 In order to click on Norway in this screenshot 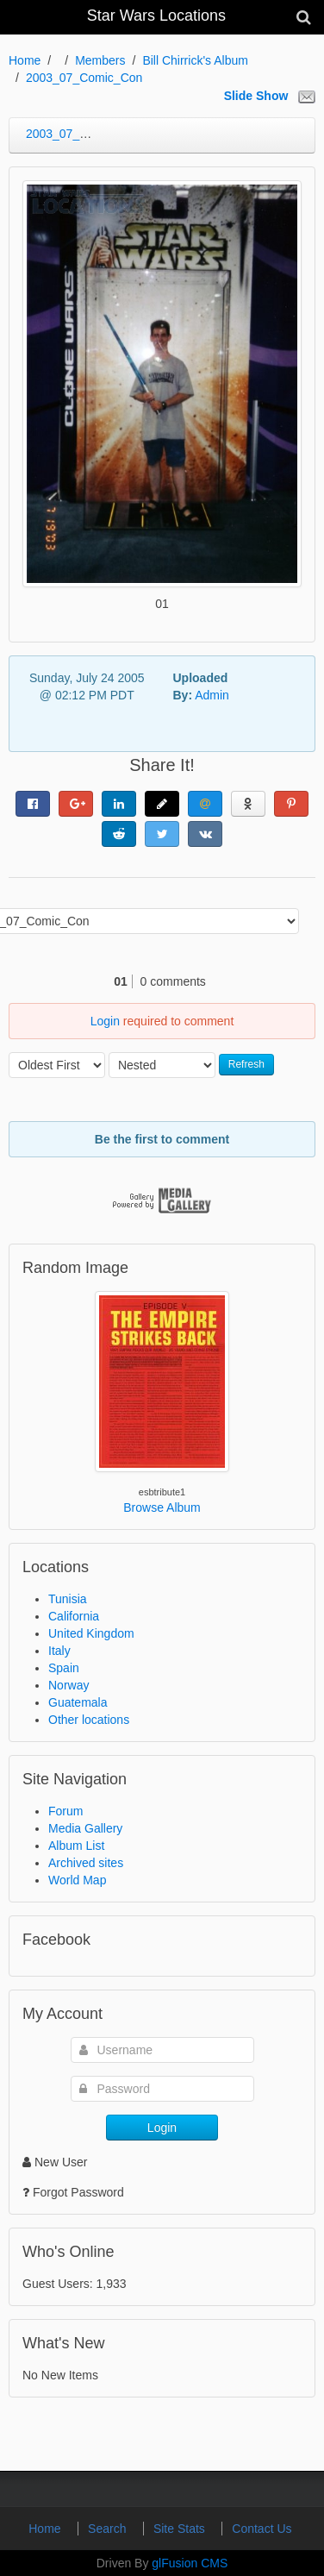, I will do `click(68, 1685)`.